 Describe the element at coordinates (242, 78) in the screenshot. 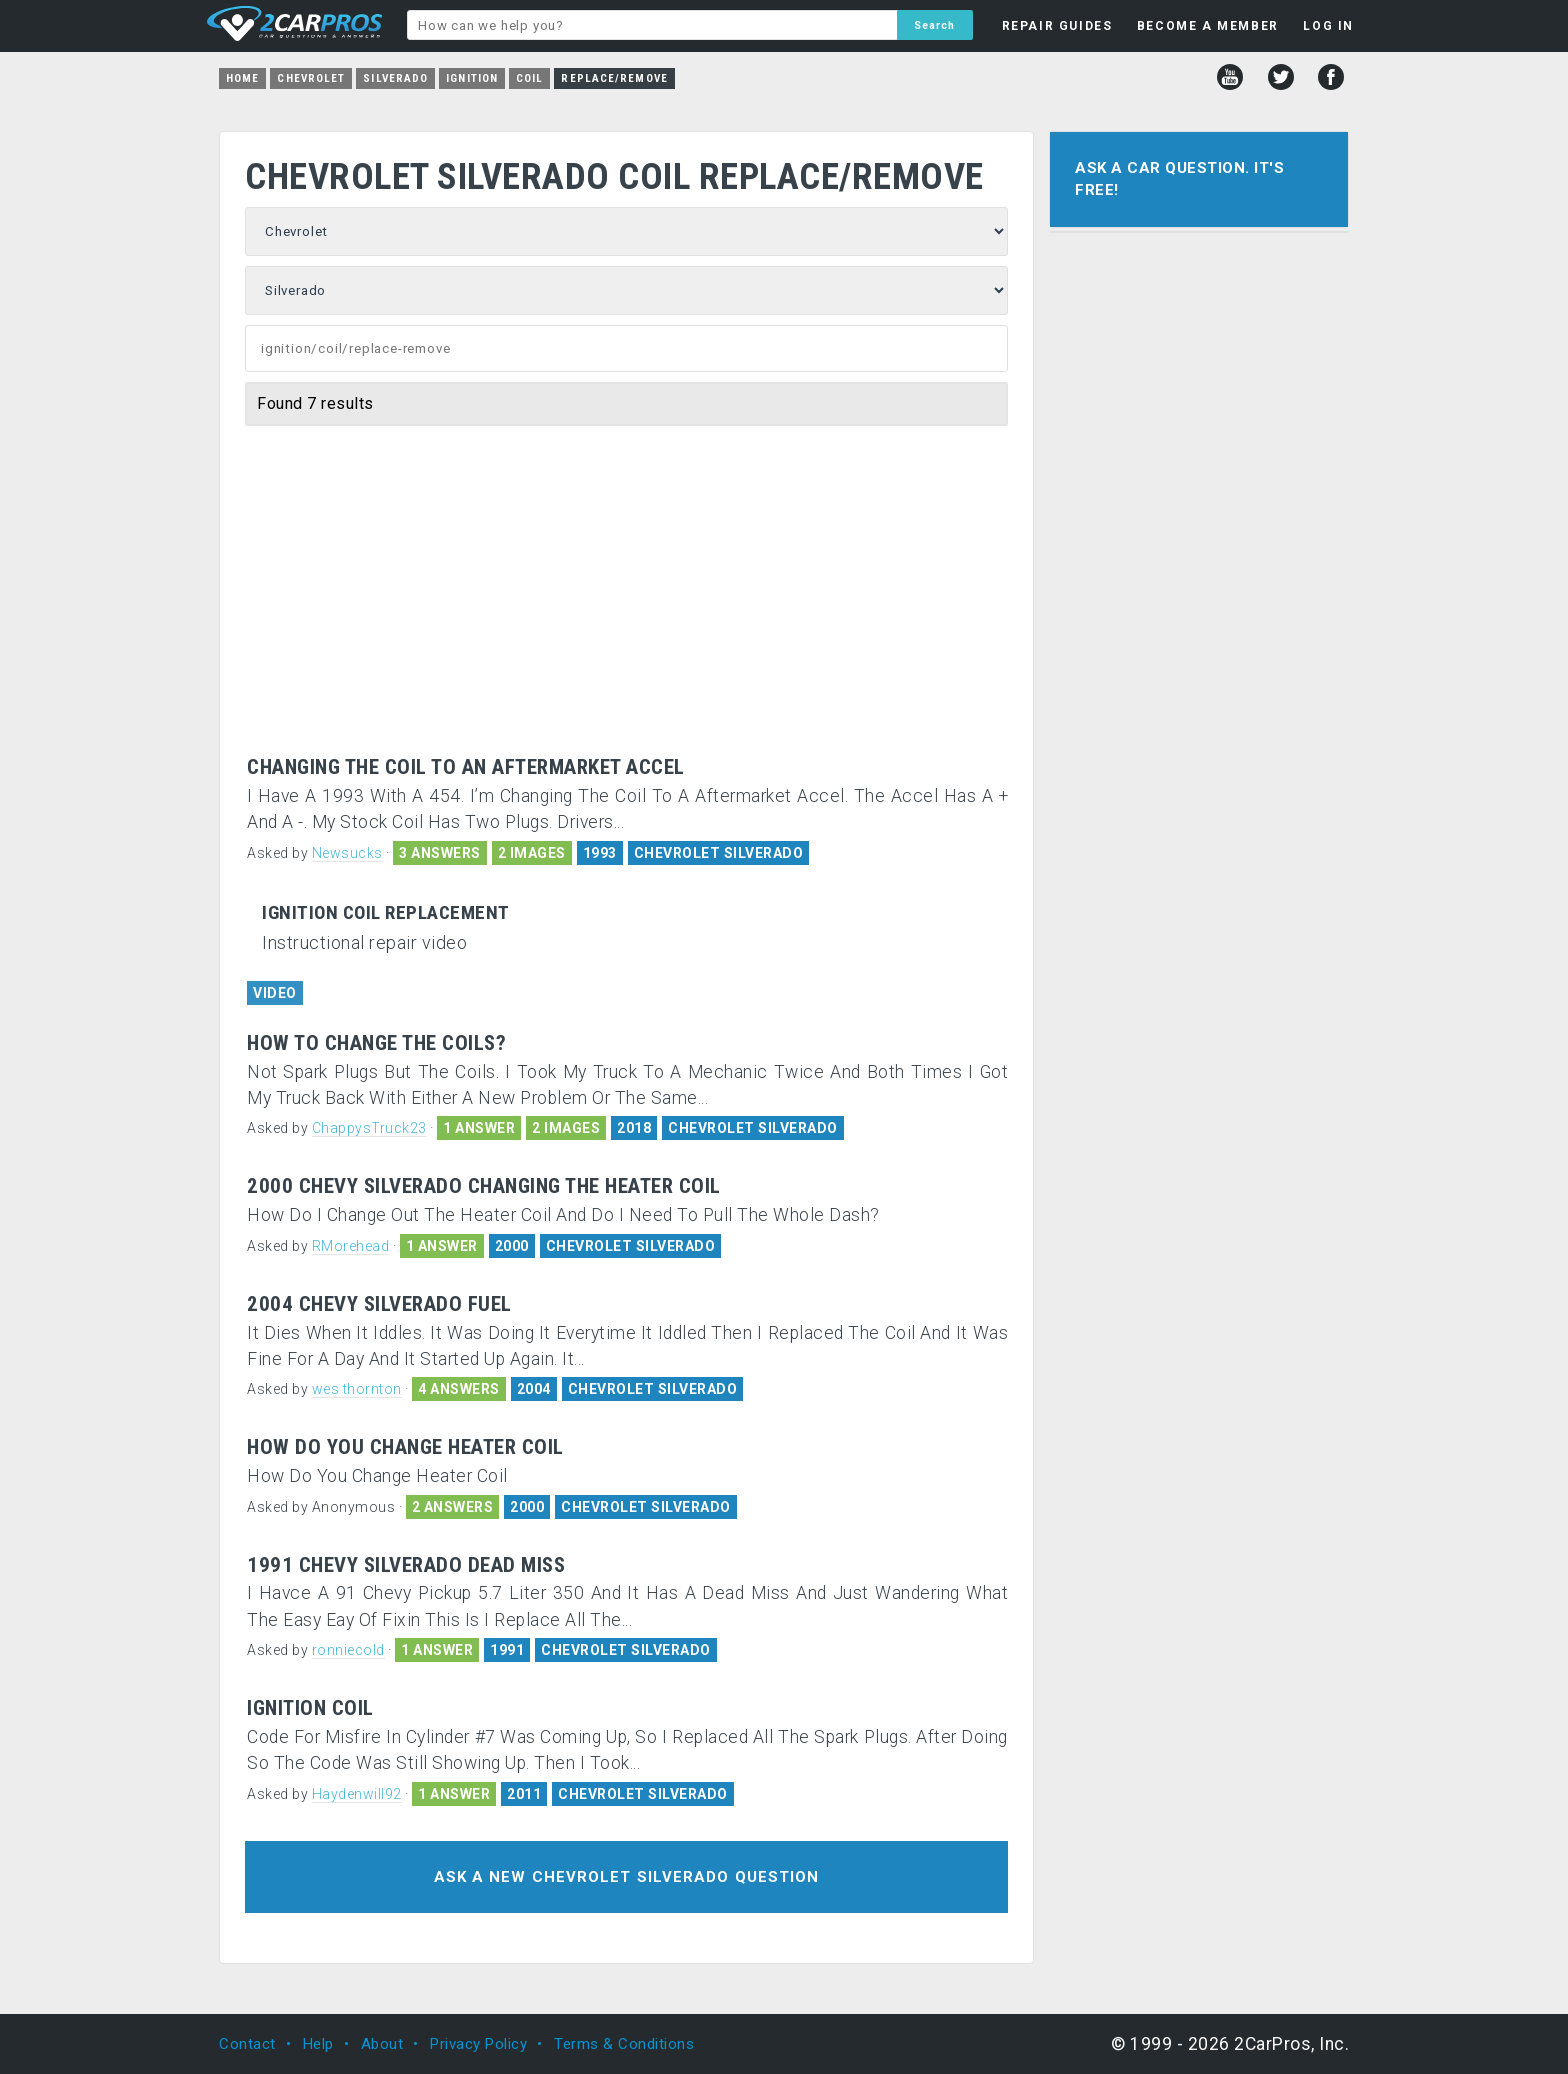

I see `Home` at that location.